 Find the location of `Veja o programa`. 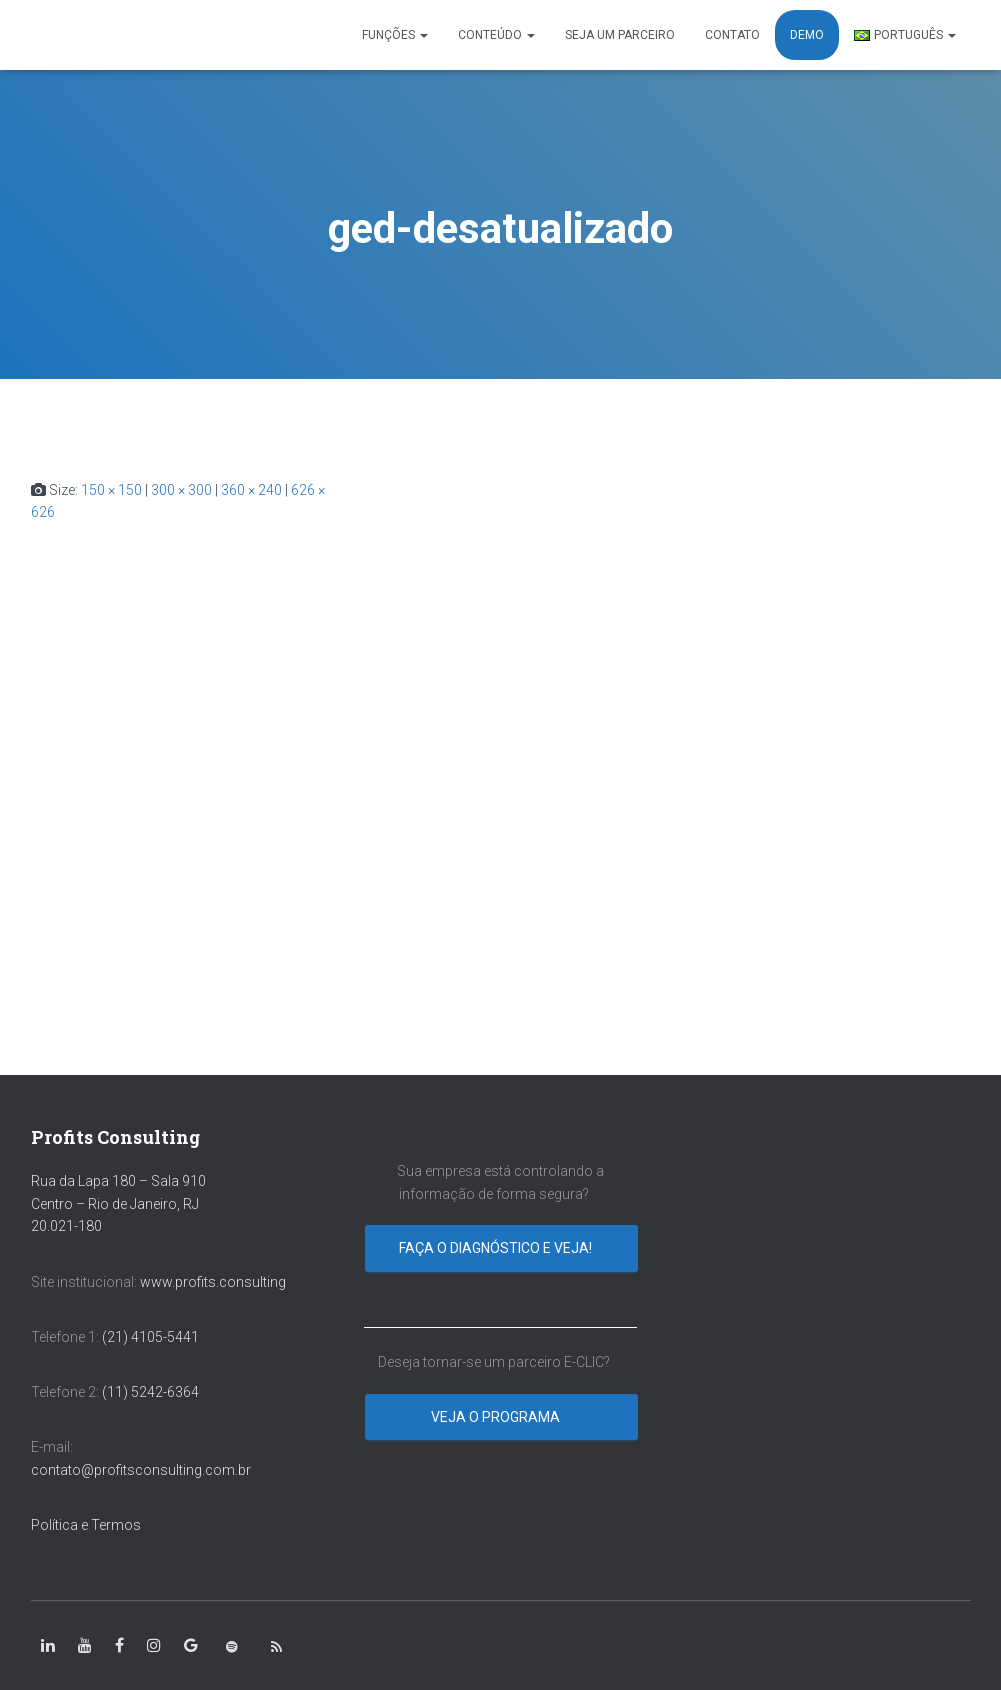

Veja o programa is located at coordinates (497, 1417).